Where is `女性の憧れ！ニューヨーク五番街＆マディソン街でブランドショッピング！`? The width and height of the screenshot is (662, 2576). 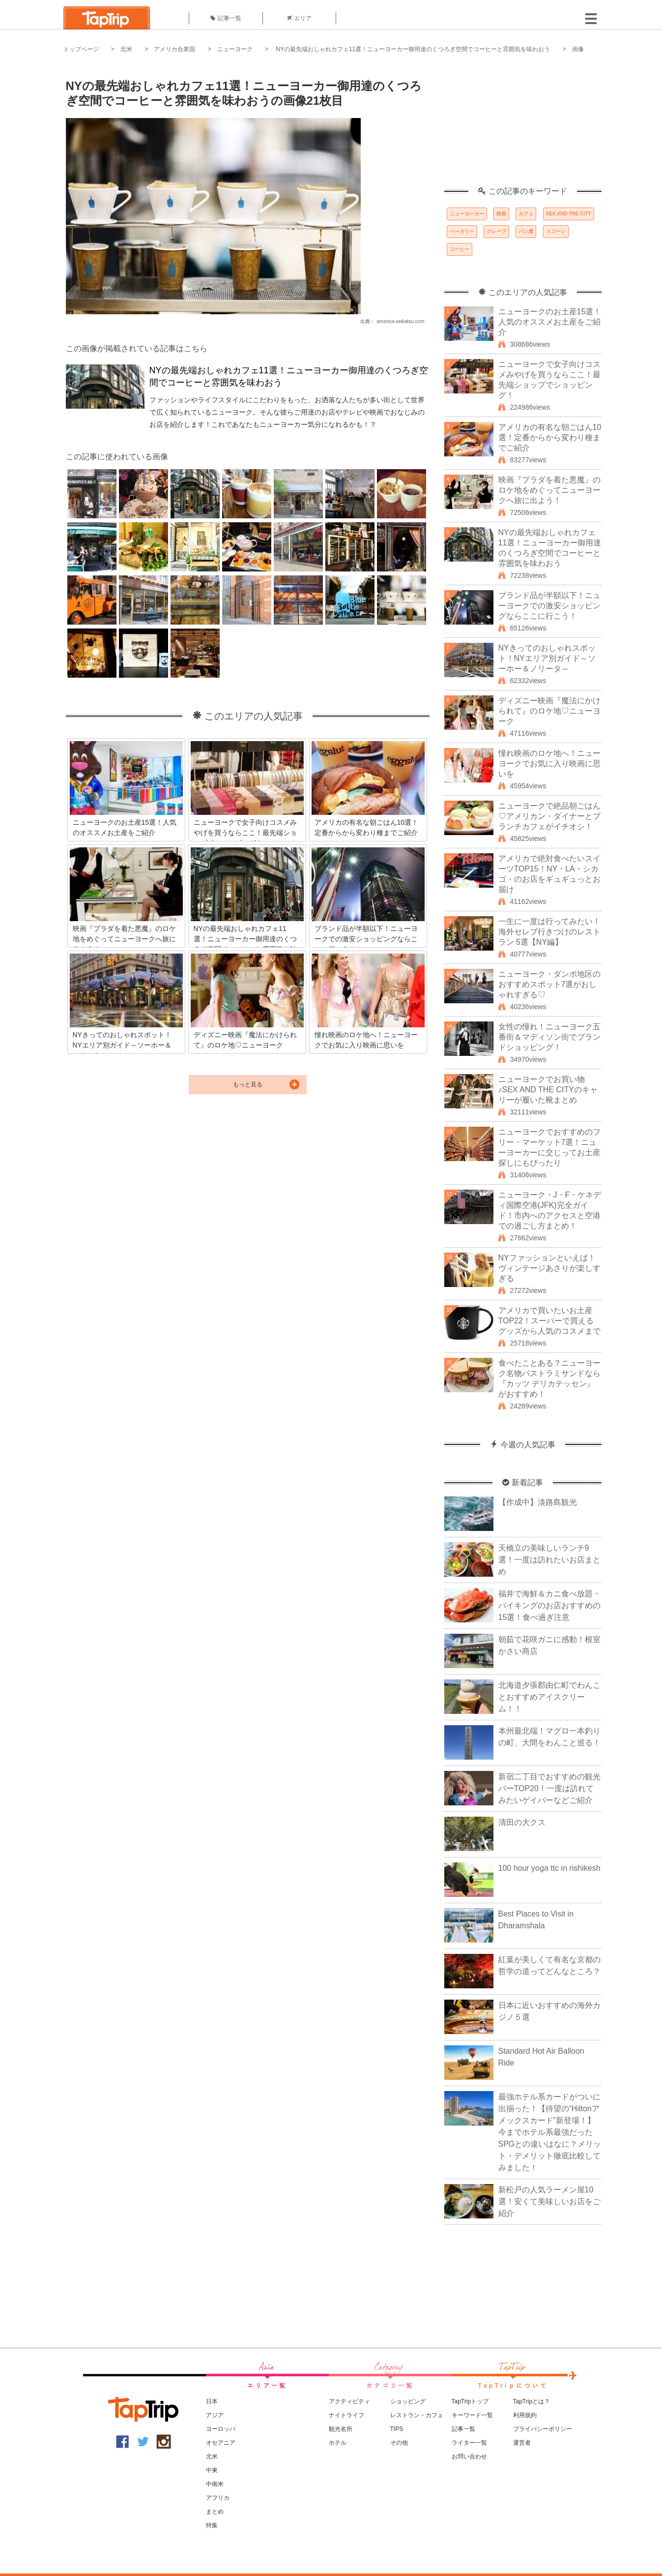 女性の憧れ！ニューヨーク五番街＆マディソン街でブランドショッピング！ is located at coordinates (549, 1036).